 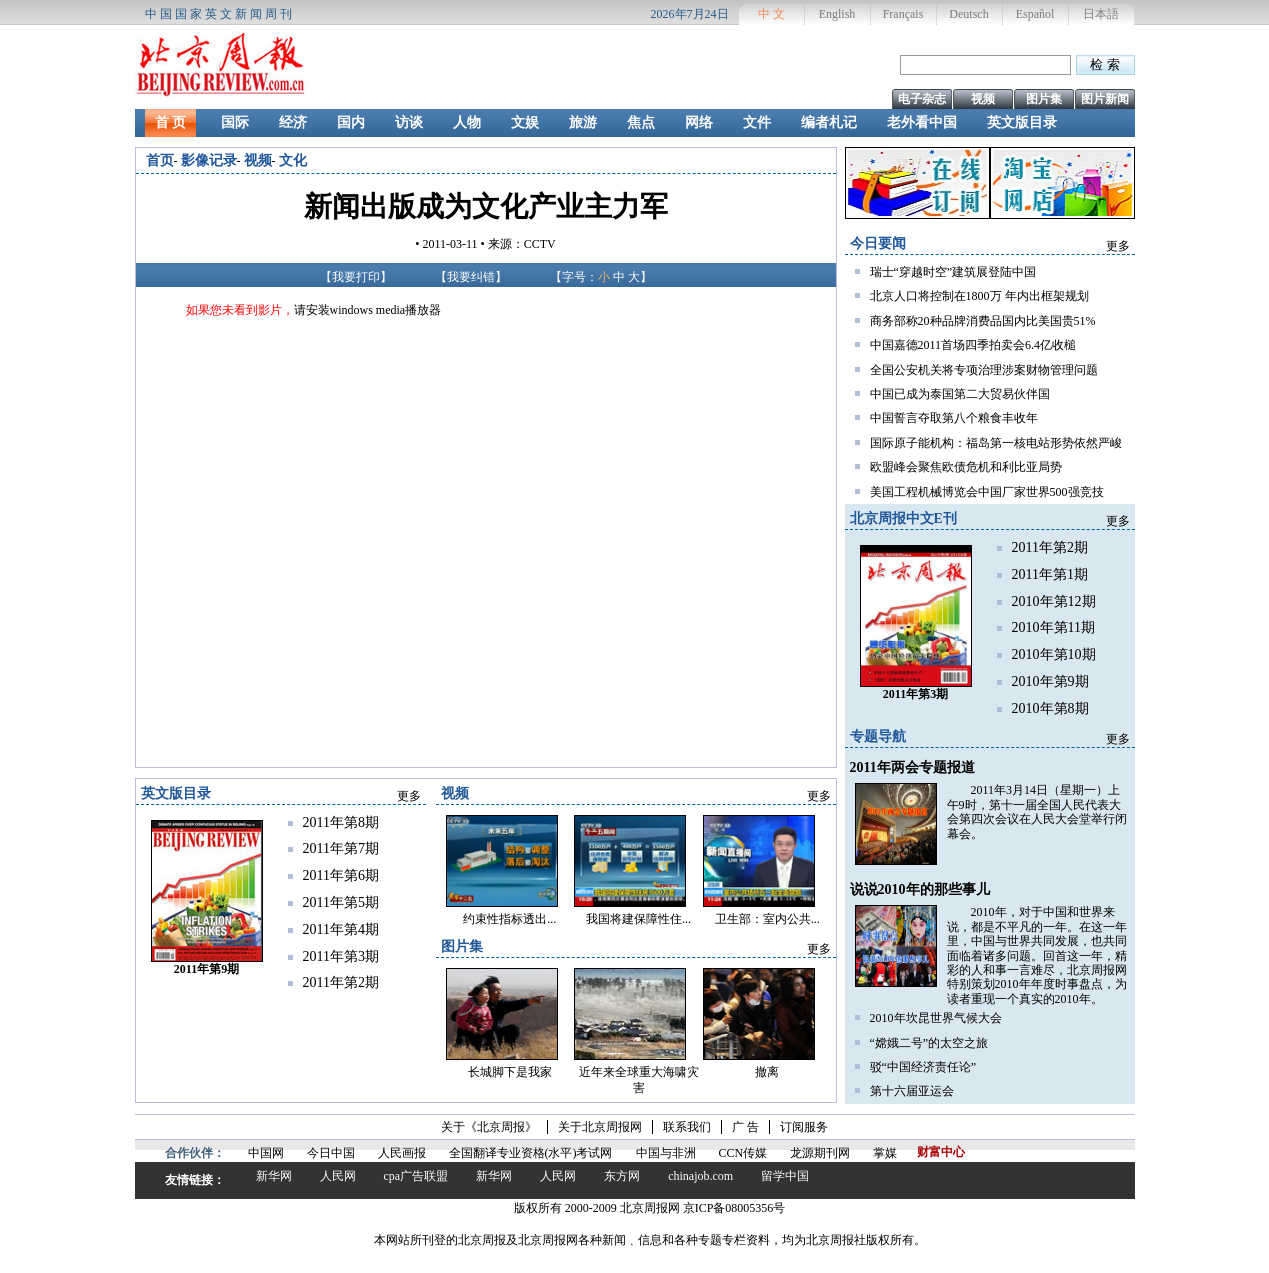 What do you see at coordinates (885, 1153) in the screenshot?
I see `掌媒` at bounding box center [885, 1153].